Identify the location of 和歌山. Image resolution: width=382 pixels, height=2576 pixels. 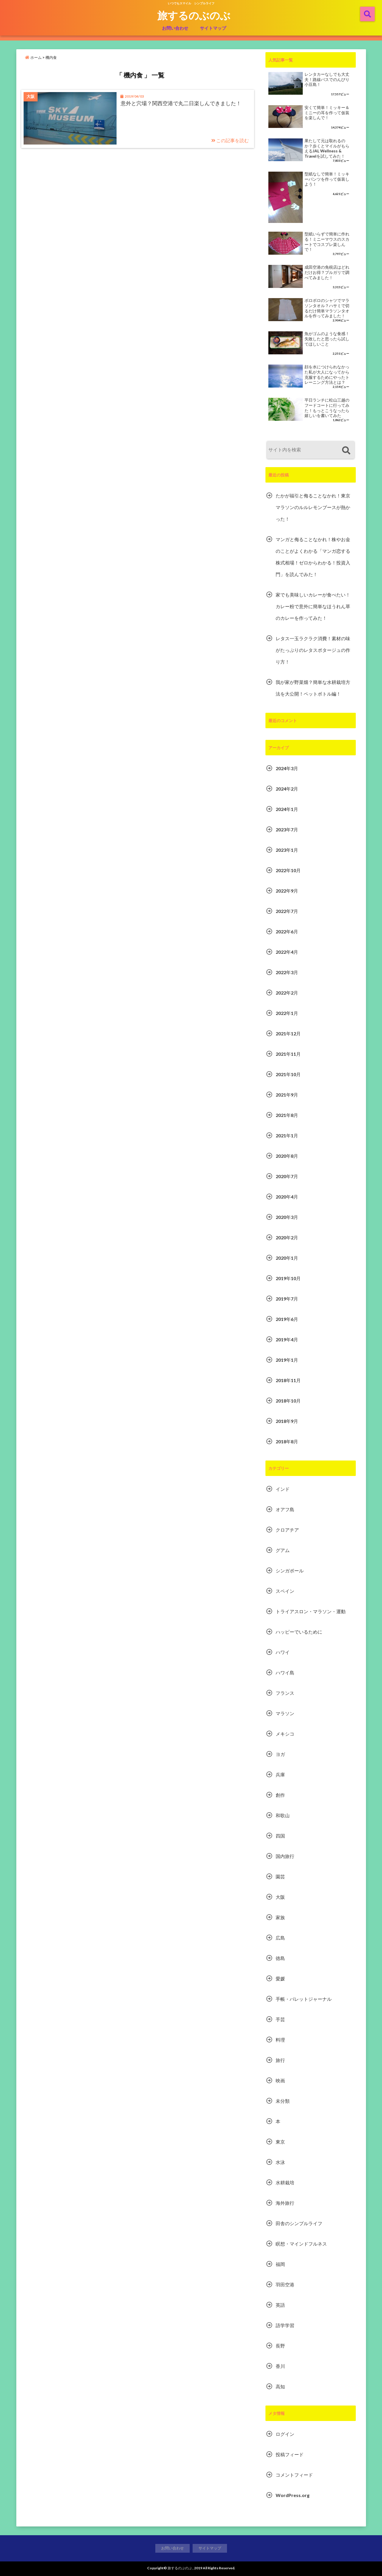
(283, 1815).